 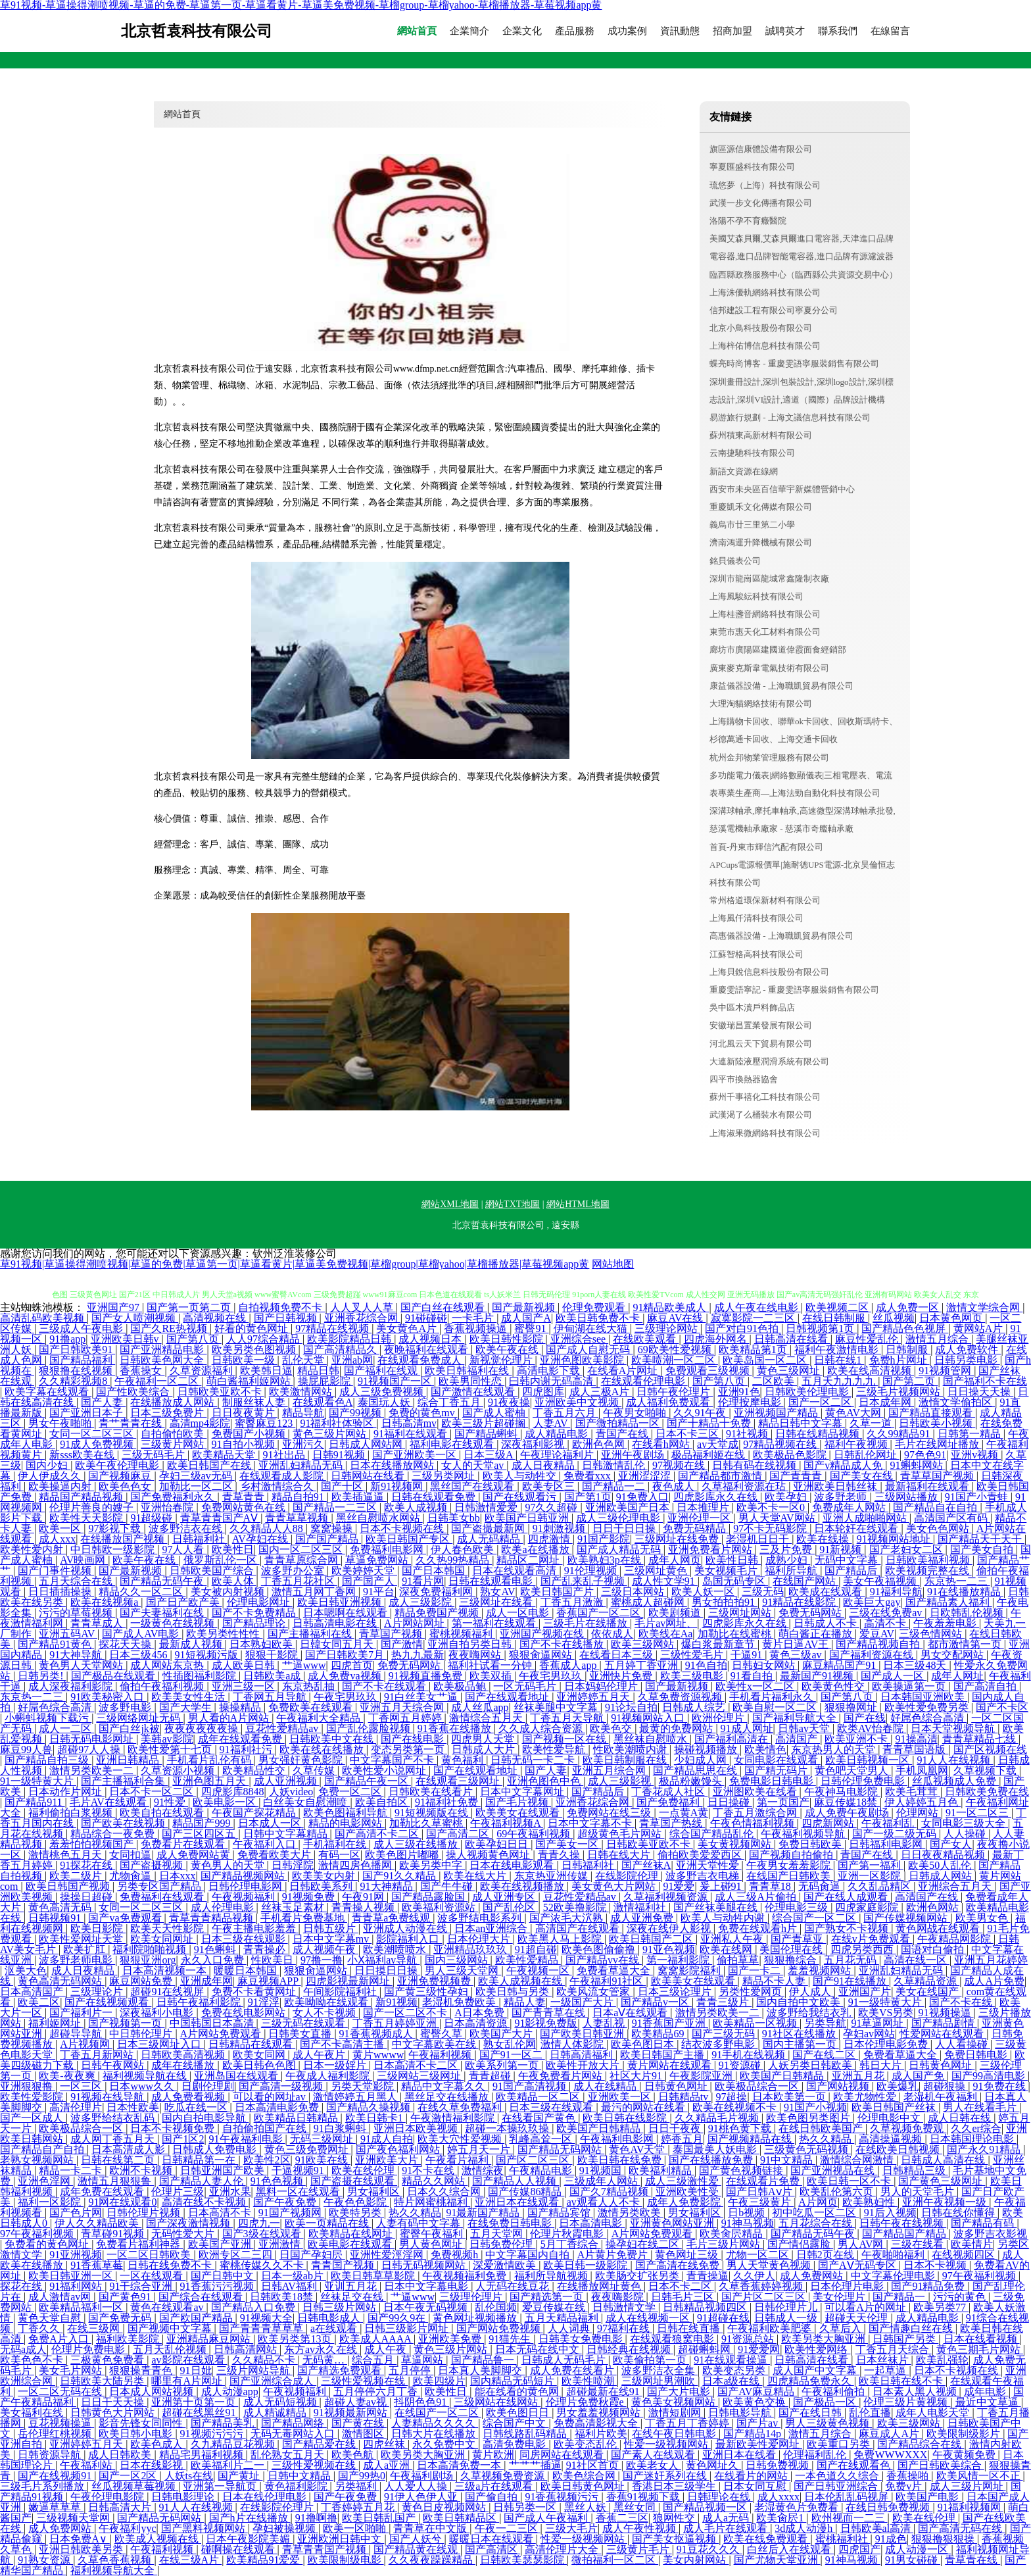 What do you see at coordinates (670, 2023) in the screenshot?
I see `91香蕉国产亚洲` at bounding box center [670, 2023].